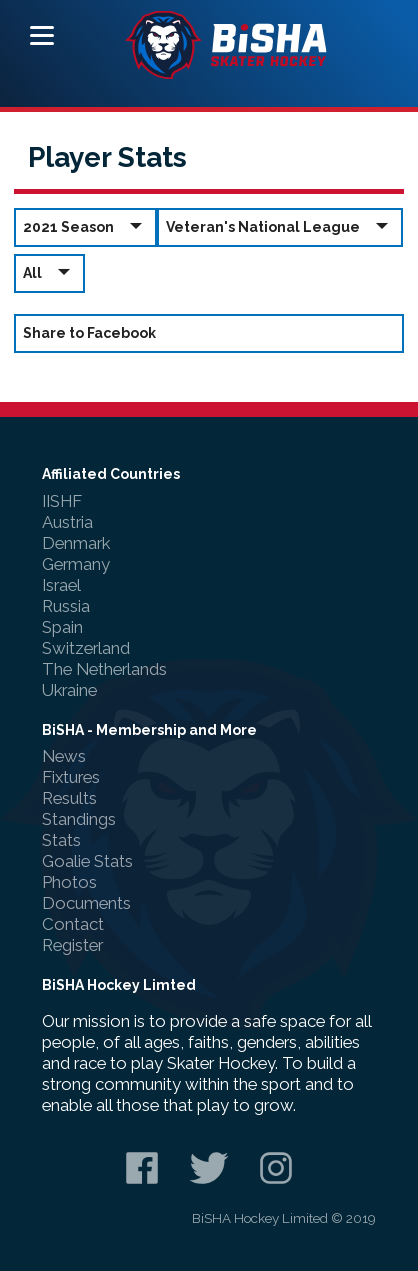 The image size is (418, 1271). Describe the element at coordinates (76, 564) in the screenshot. I see `Germany` at that location.